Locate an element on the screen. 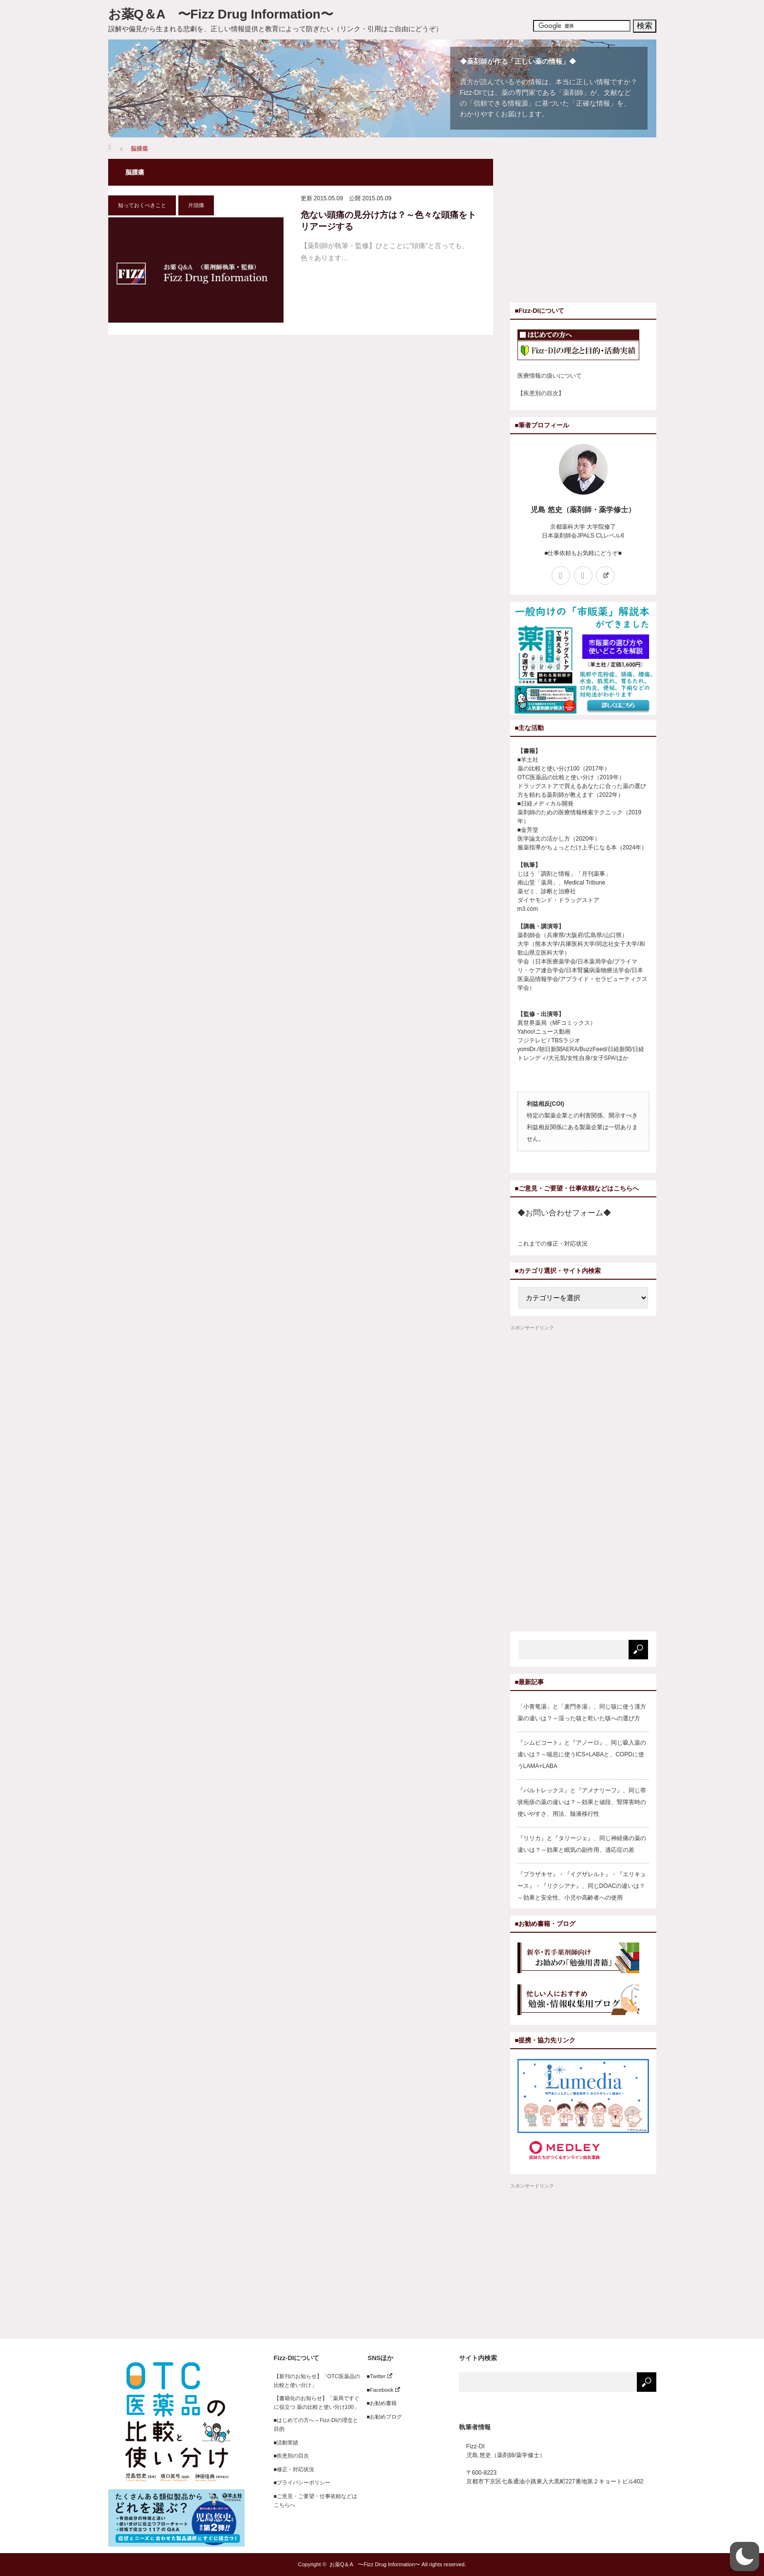 Image resolution: width=764 pixels, height=2576 pixels. 『シムビコート』と『アノーロ』、同じ吸入薬の違いは？～喘息に使うICS+LABAと、COPDに使うLAMA+LABA is located at coordinates (581, 1754).